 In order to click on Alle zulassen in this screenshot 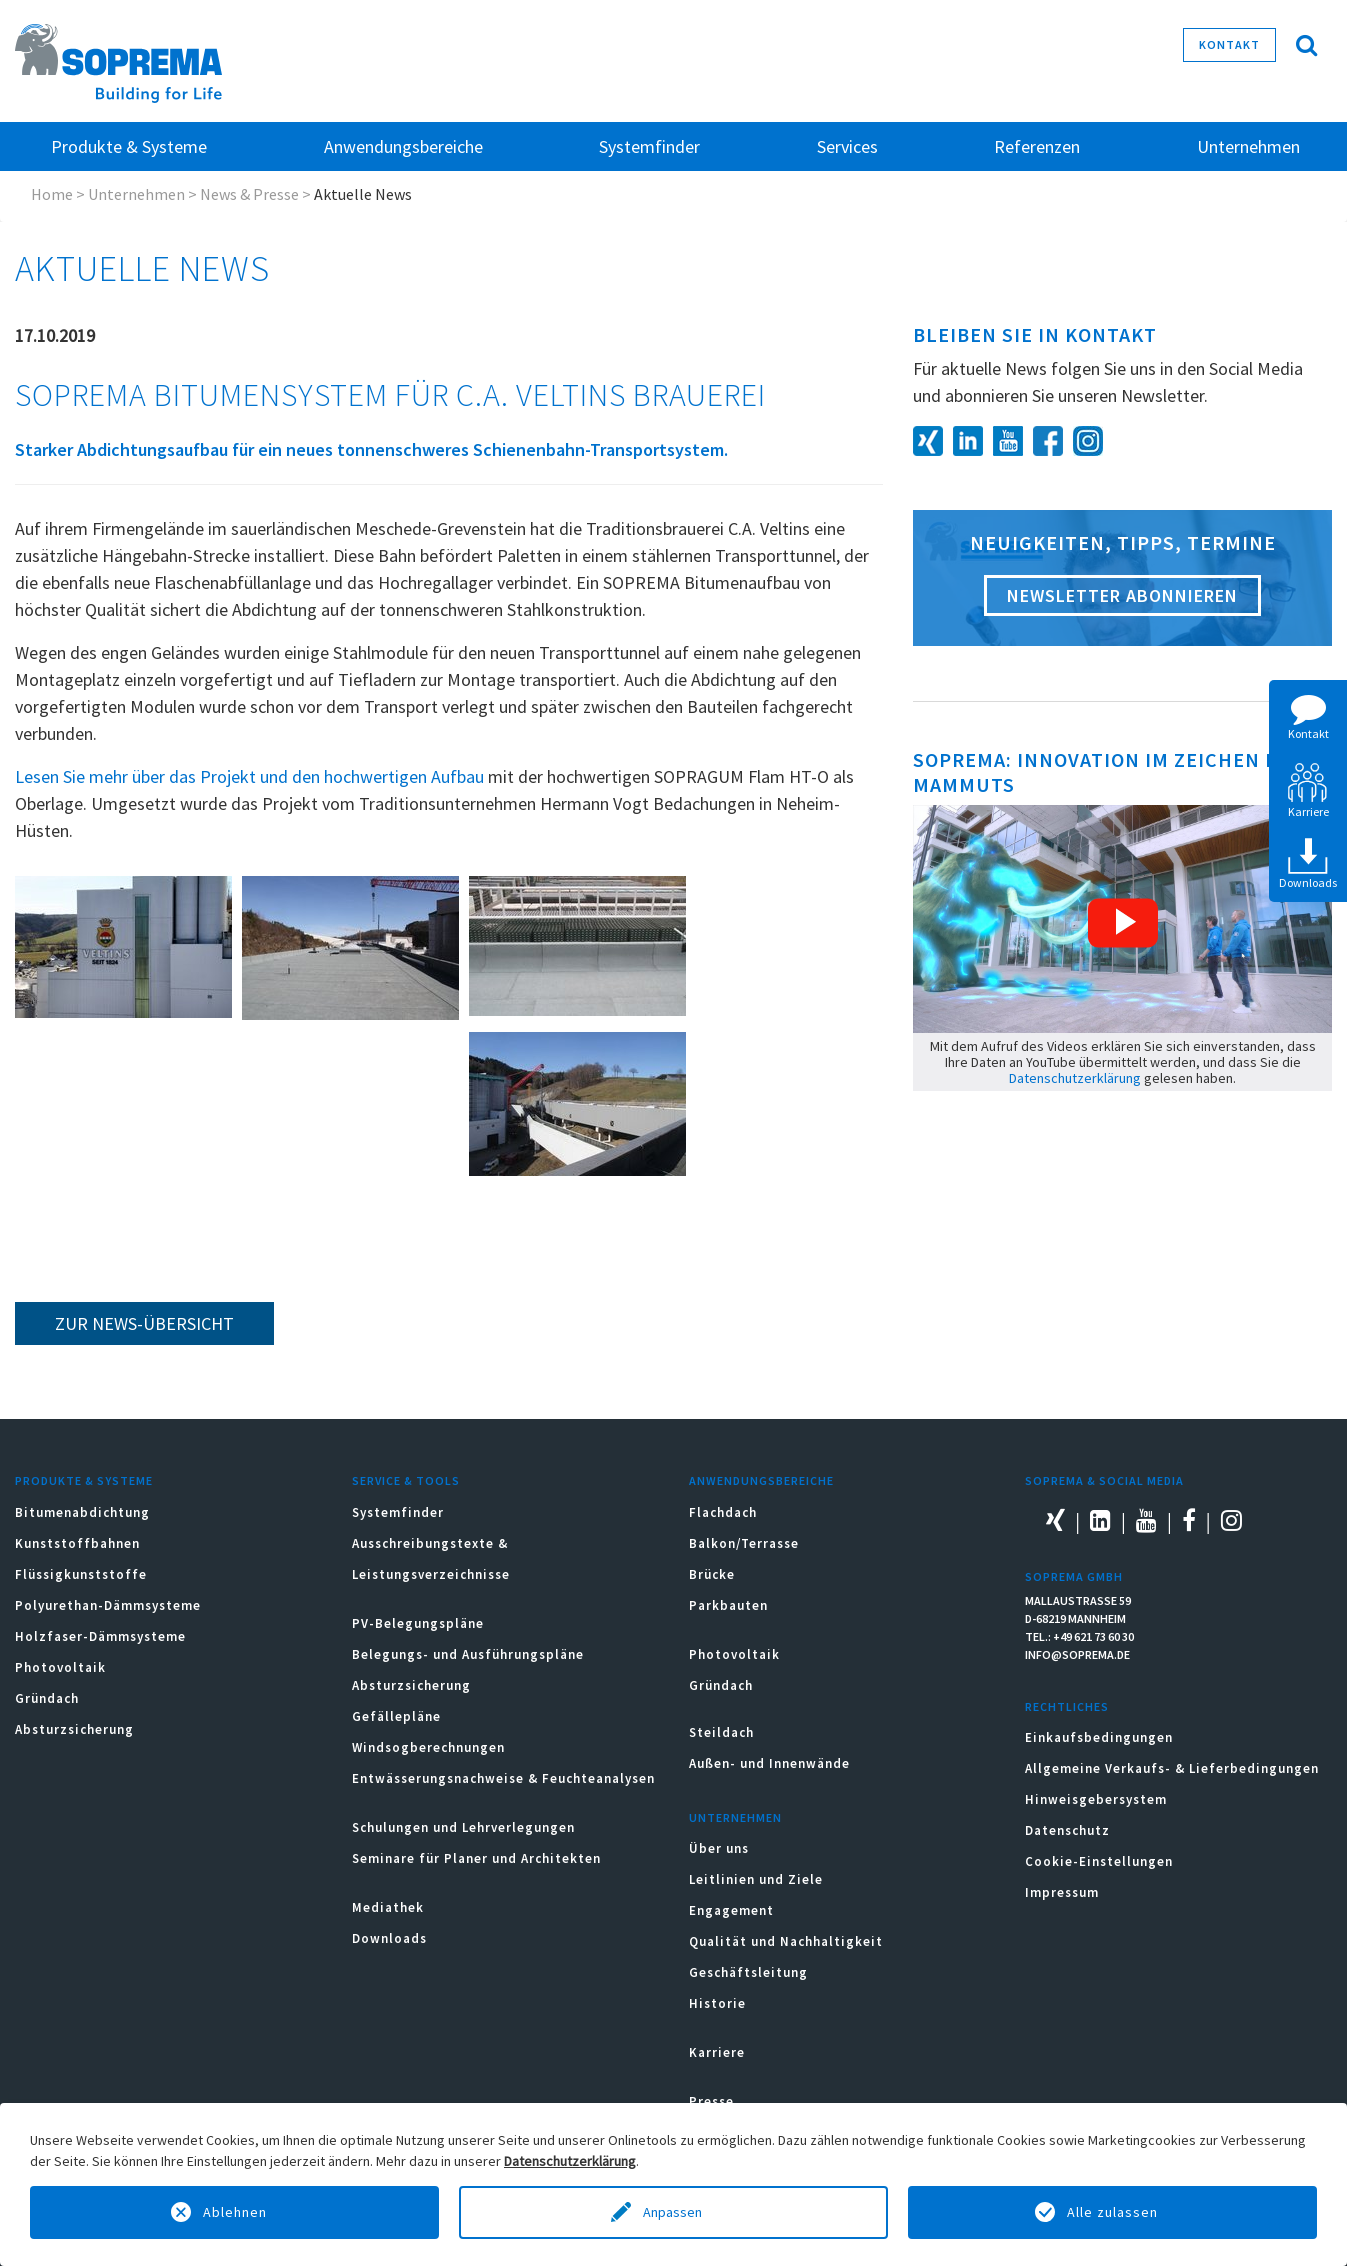, I will do `click(1112, 2212)`.